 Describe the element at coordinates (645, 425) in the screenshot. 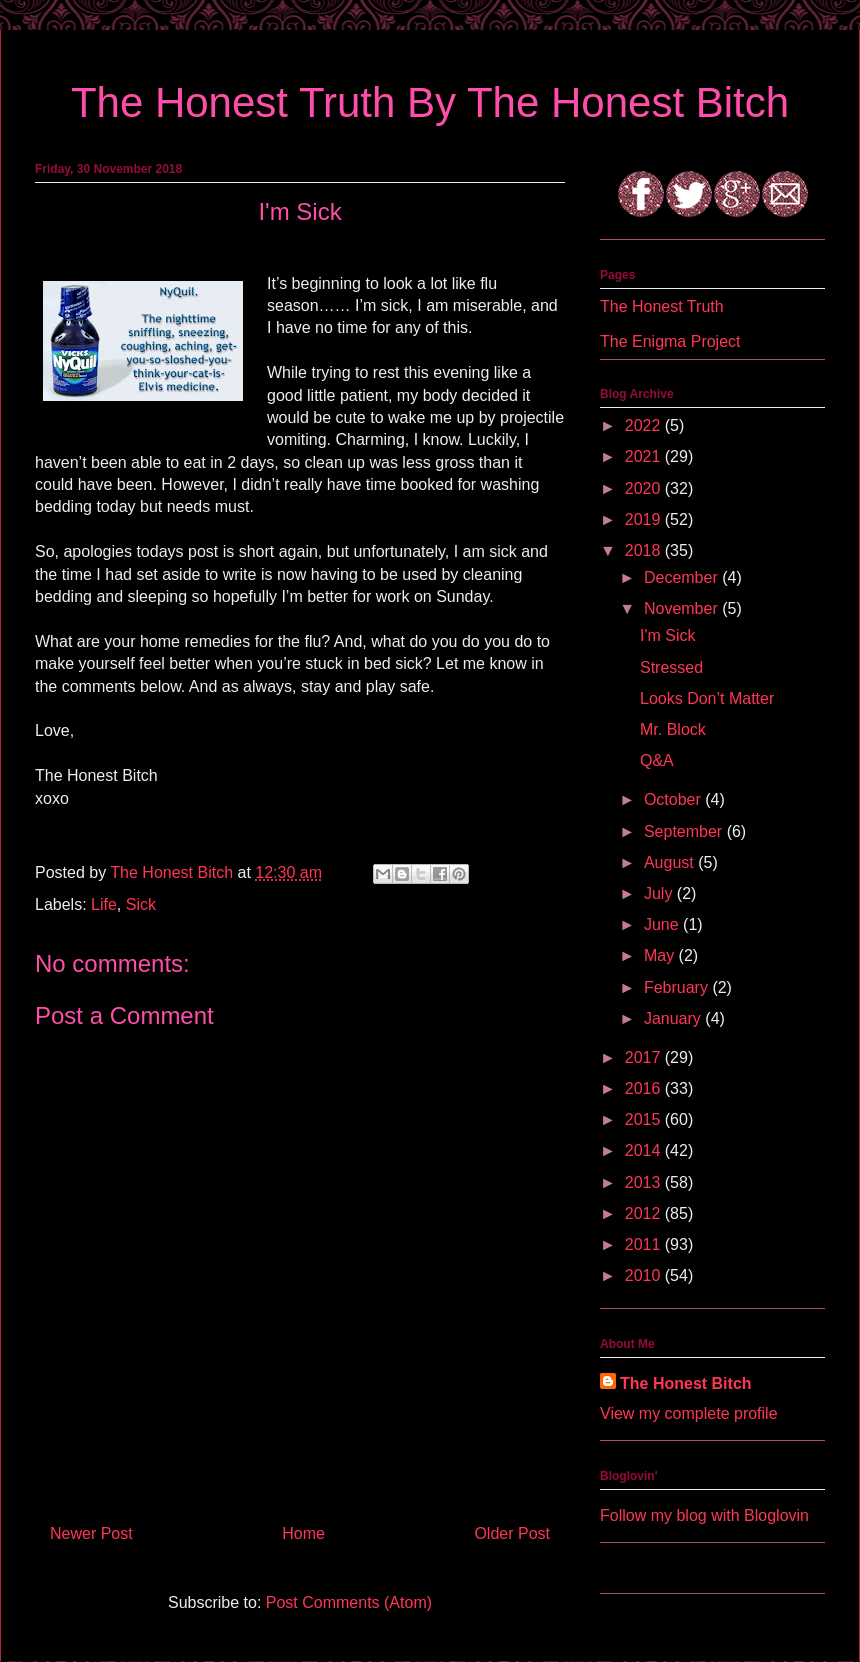

I see `2022` at that location.